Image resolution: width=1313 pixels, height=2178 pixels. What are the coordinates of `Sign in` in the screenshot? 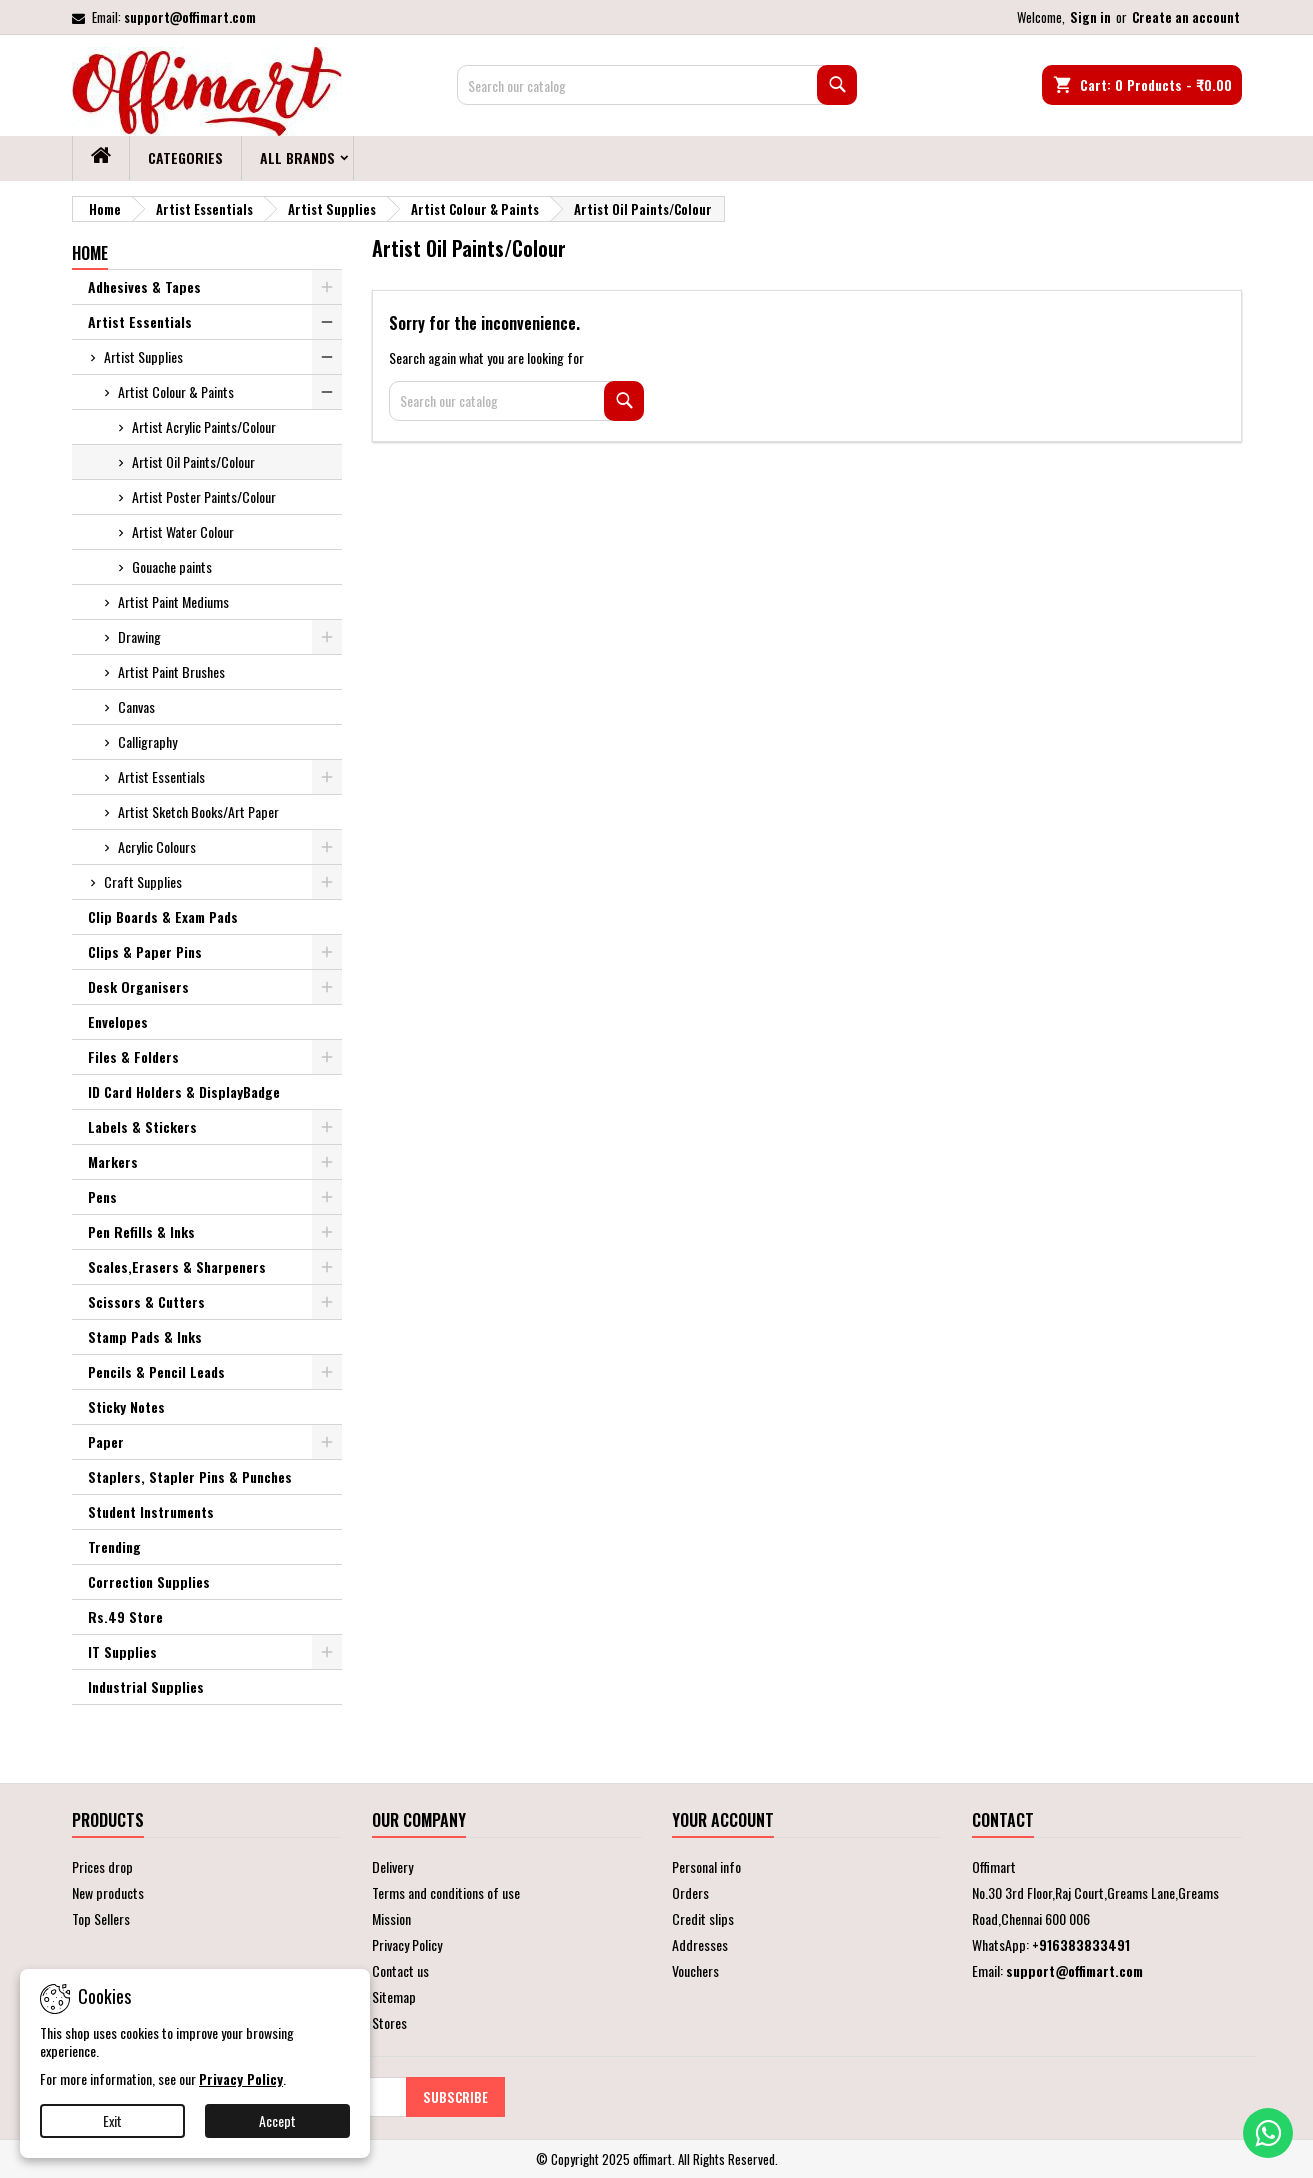 It's located at (1090, 17).